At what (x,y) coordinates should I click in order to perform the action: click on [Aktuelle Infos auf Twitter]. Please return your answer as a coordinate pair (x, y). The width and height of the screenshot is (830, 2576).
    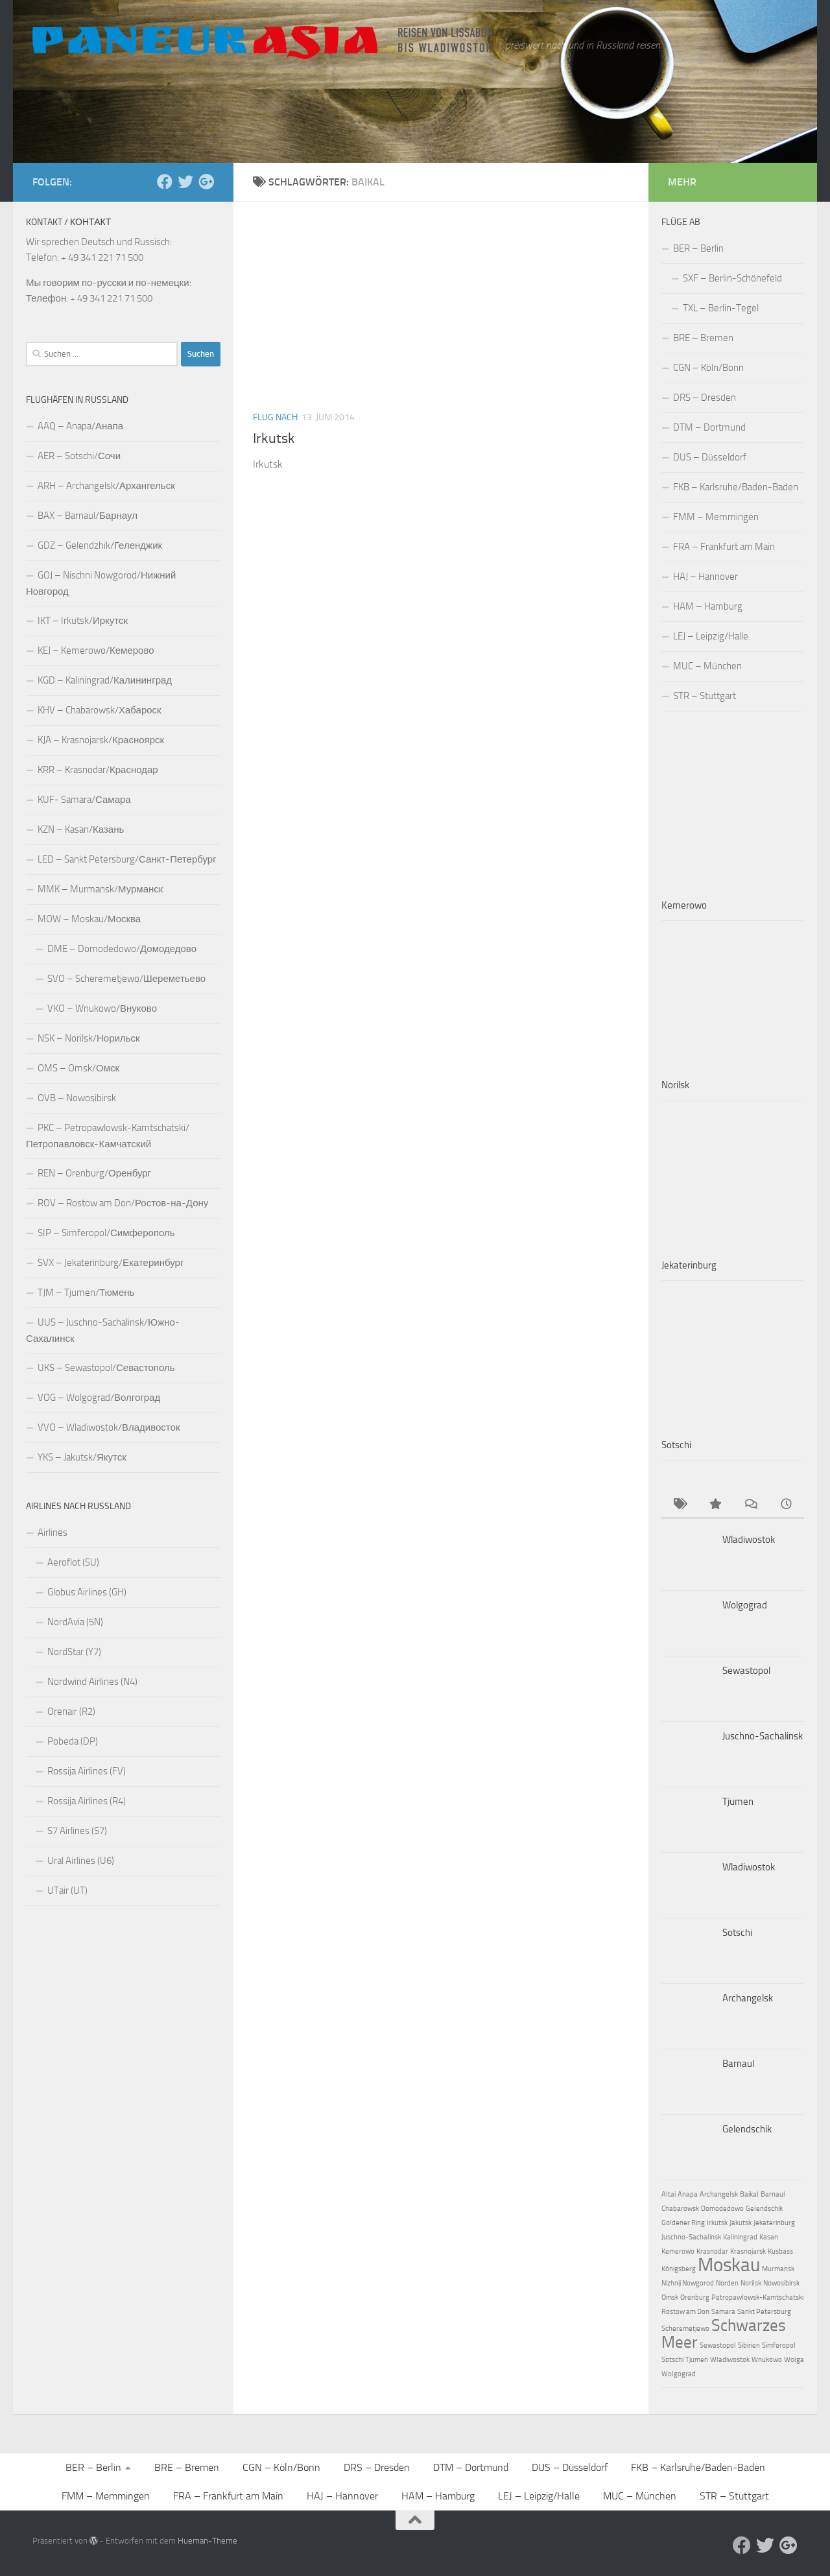
    Looking at the image, I should click on (185, 181).